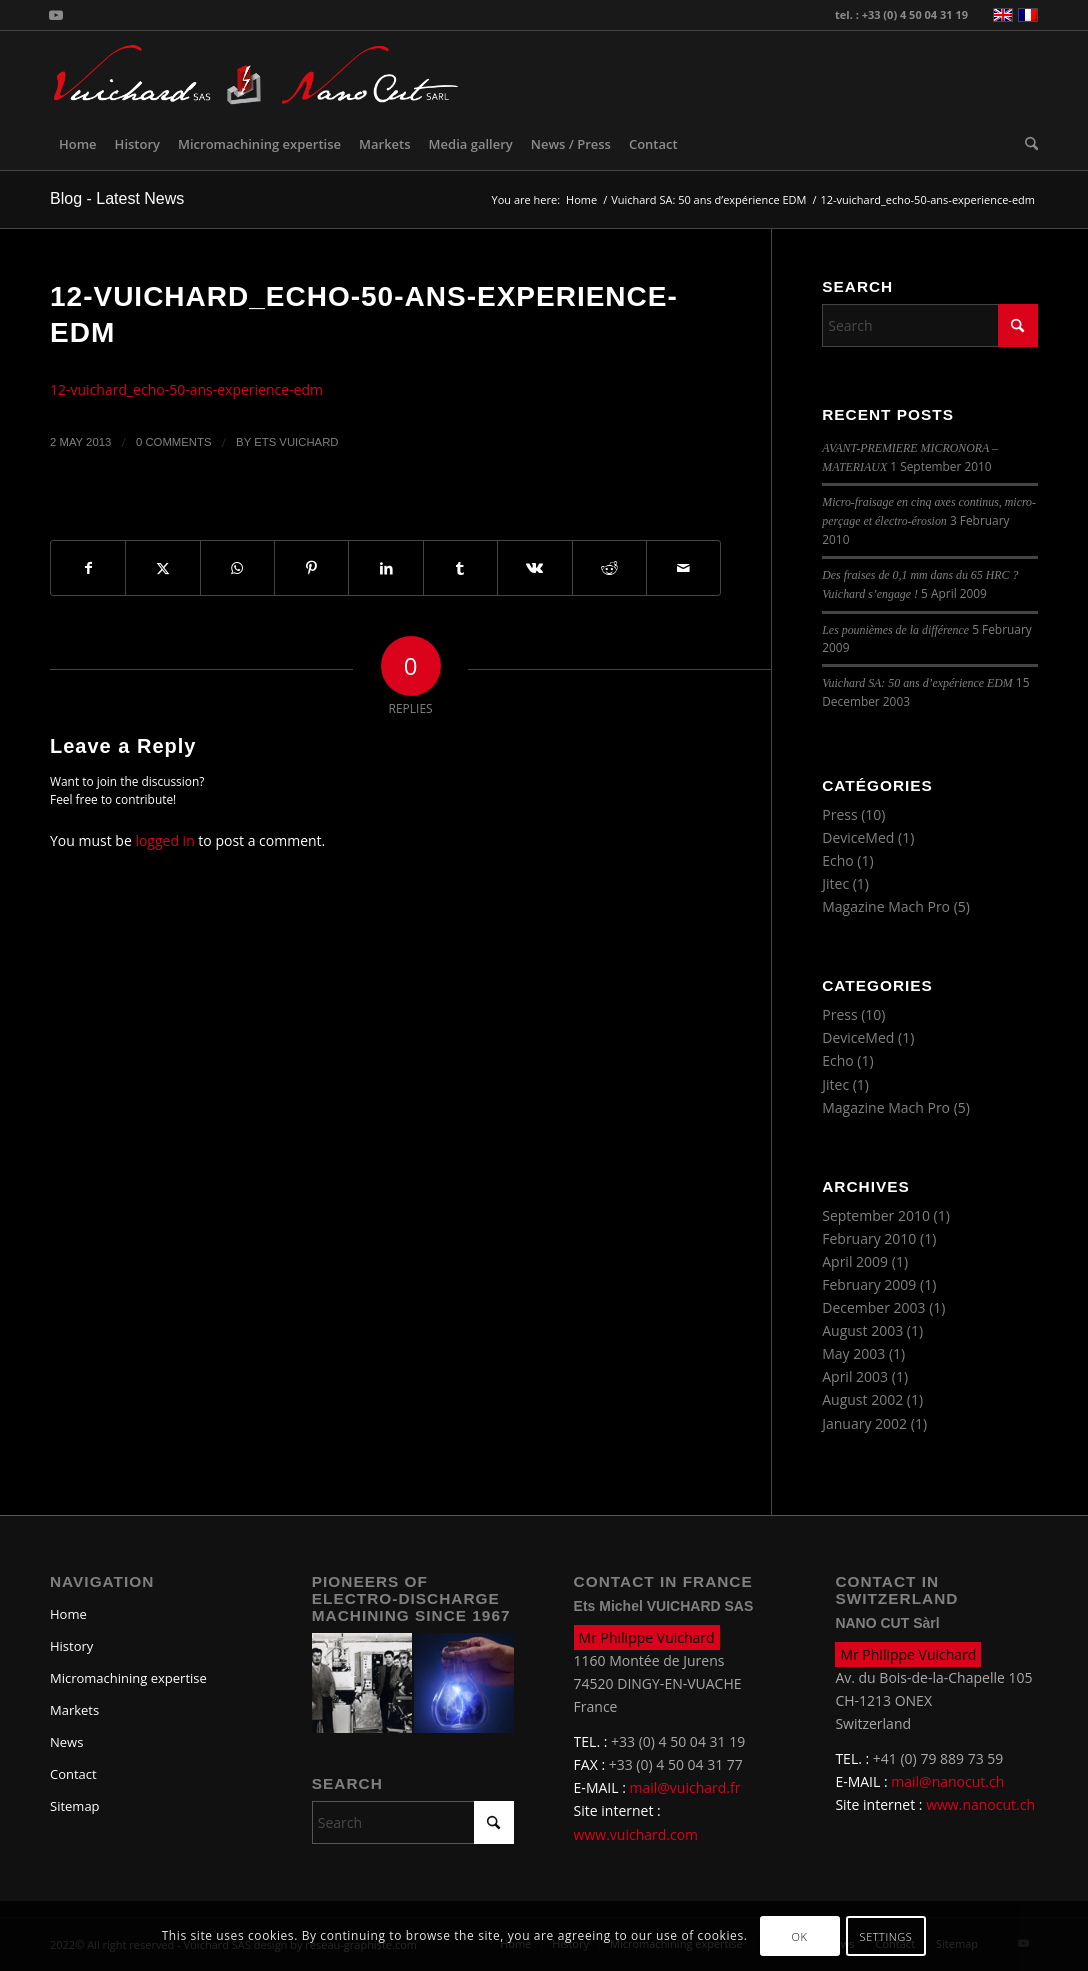 The image size is (1088, 1971). What do you see at coordinates (862, 1330) in the screenshot?
I see `August 2003` at bounding box center [862, 1330].